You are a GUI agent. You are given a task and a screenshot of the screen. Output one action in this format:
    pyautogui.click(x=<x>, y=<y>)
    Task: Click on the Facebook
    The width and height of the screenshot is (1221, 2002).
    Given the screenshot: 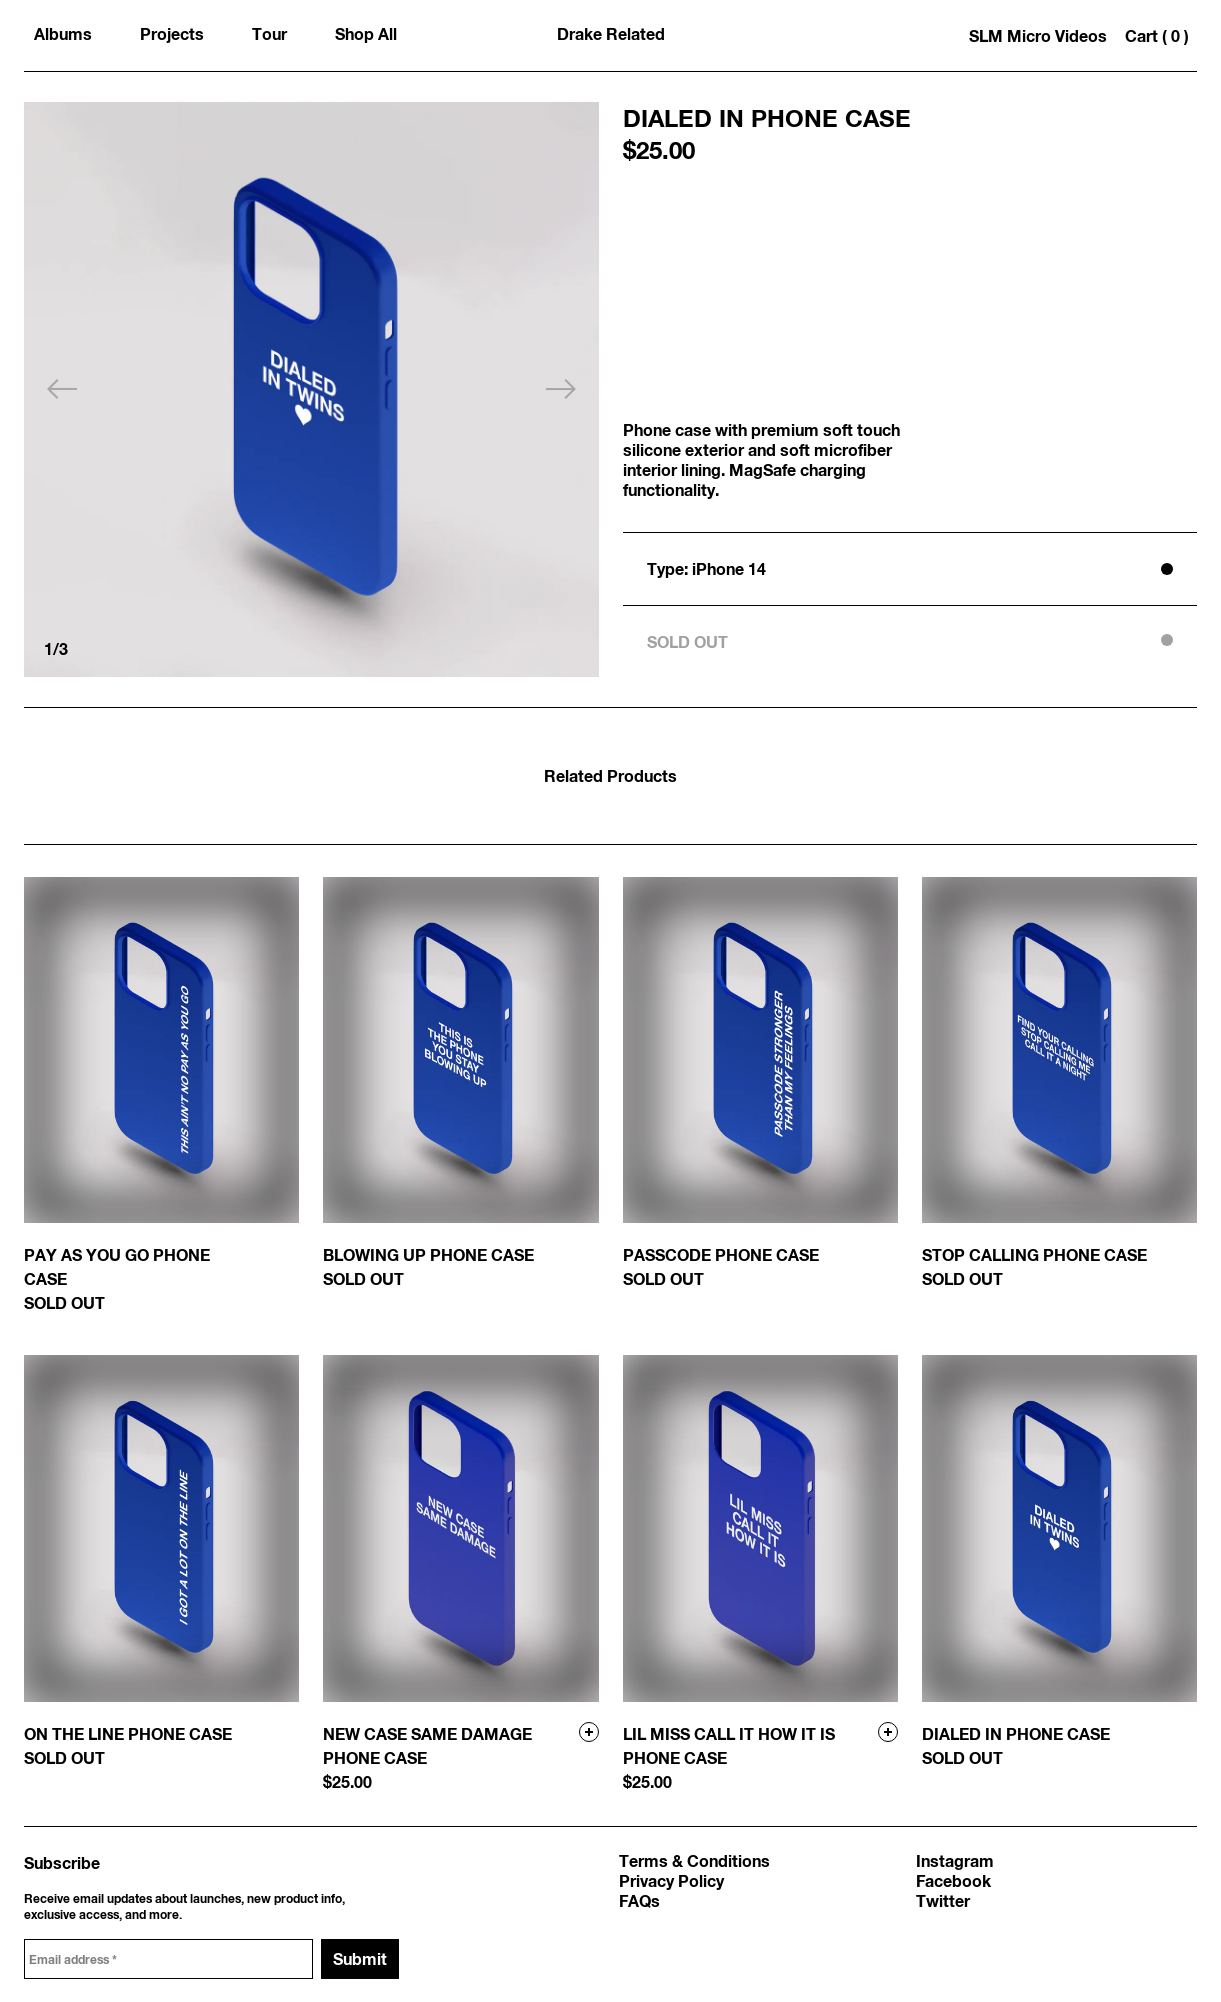 What is the action you would take?
    pyautogui.click(x=953, y=1880)
    